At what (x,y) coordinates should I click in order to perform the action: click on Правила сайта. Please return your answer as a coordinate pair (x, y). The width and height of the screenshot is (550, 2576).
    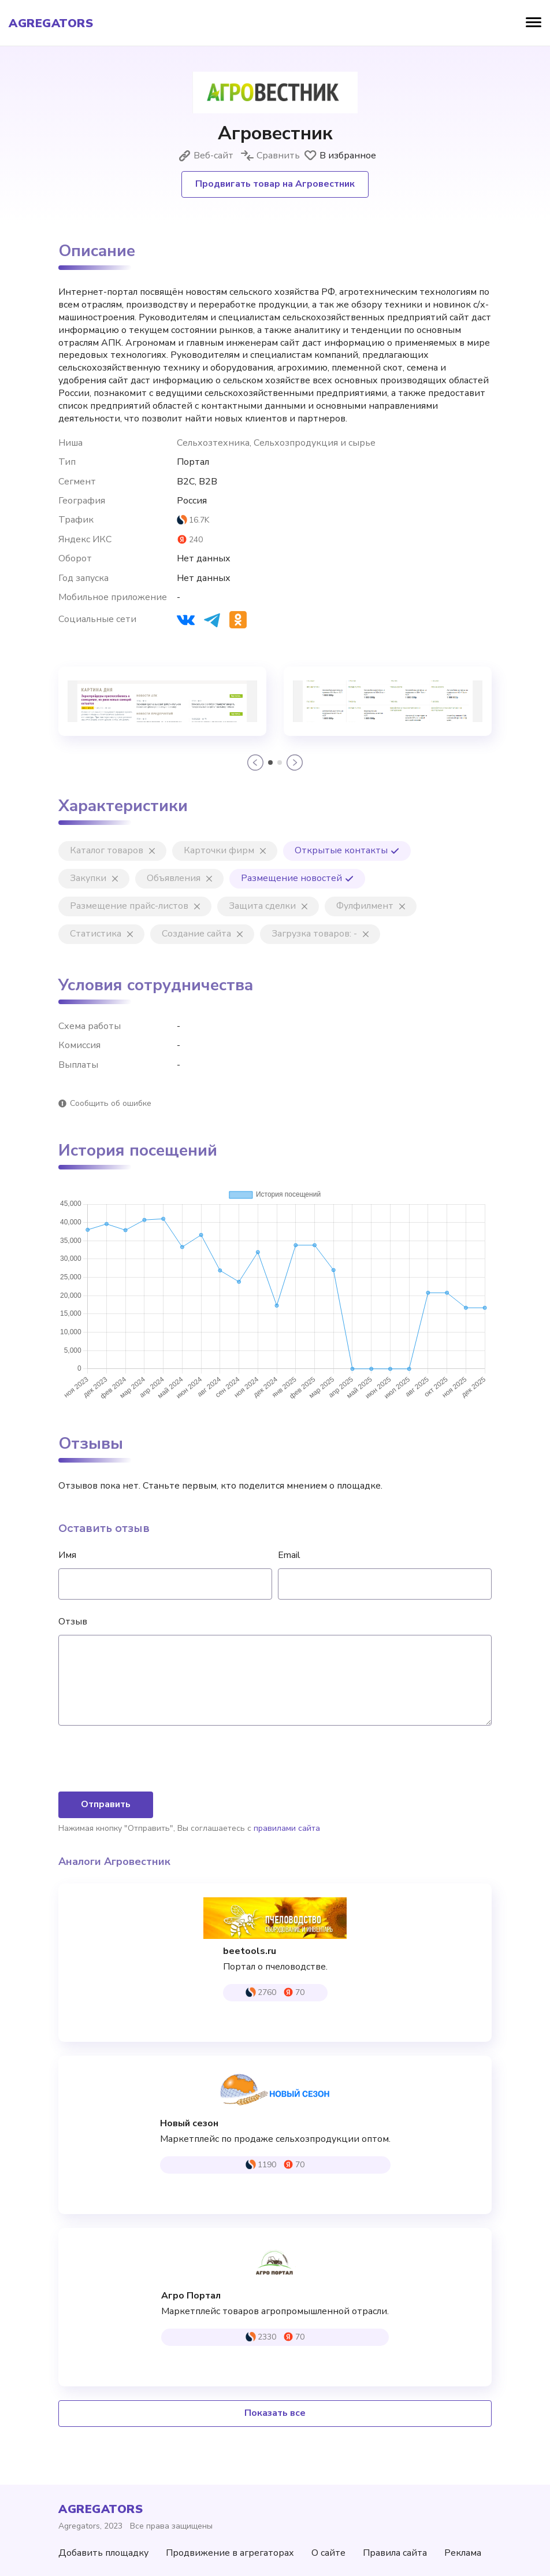
    Looking at the image, I should click on (395, 2553).